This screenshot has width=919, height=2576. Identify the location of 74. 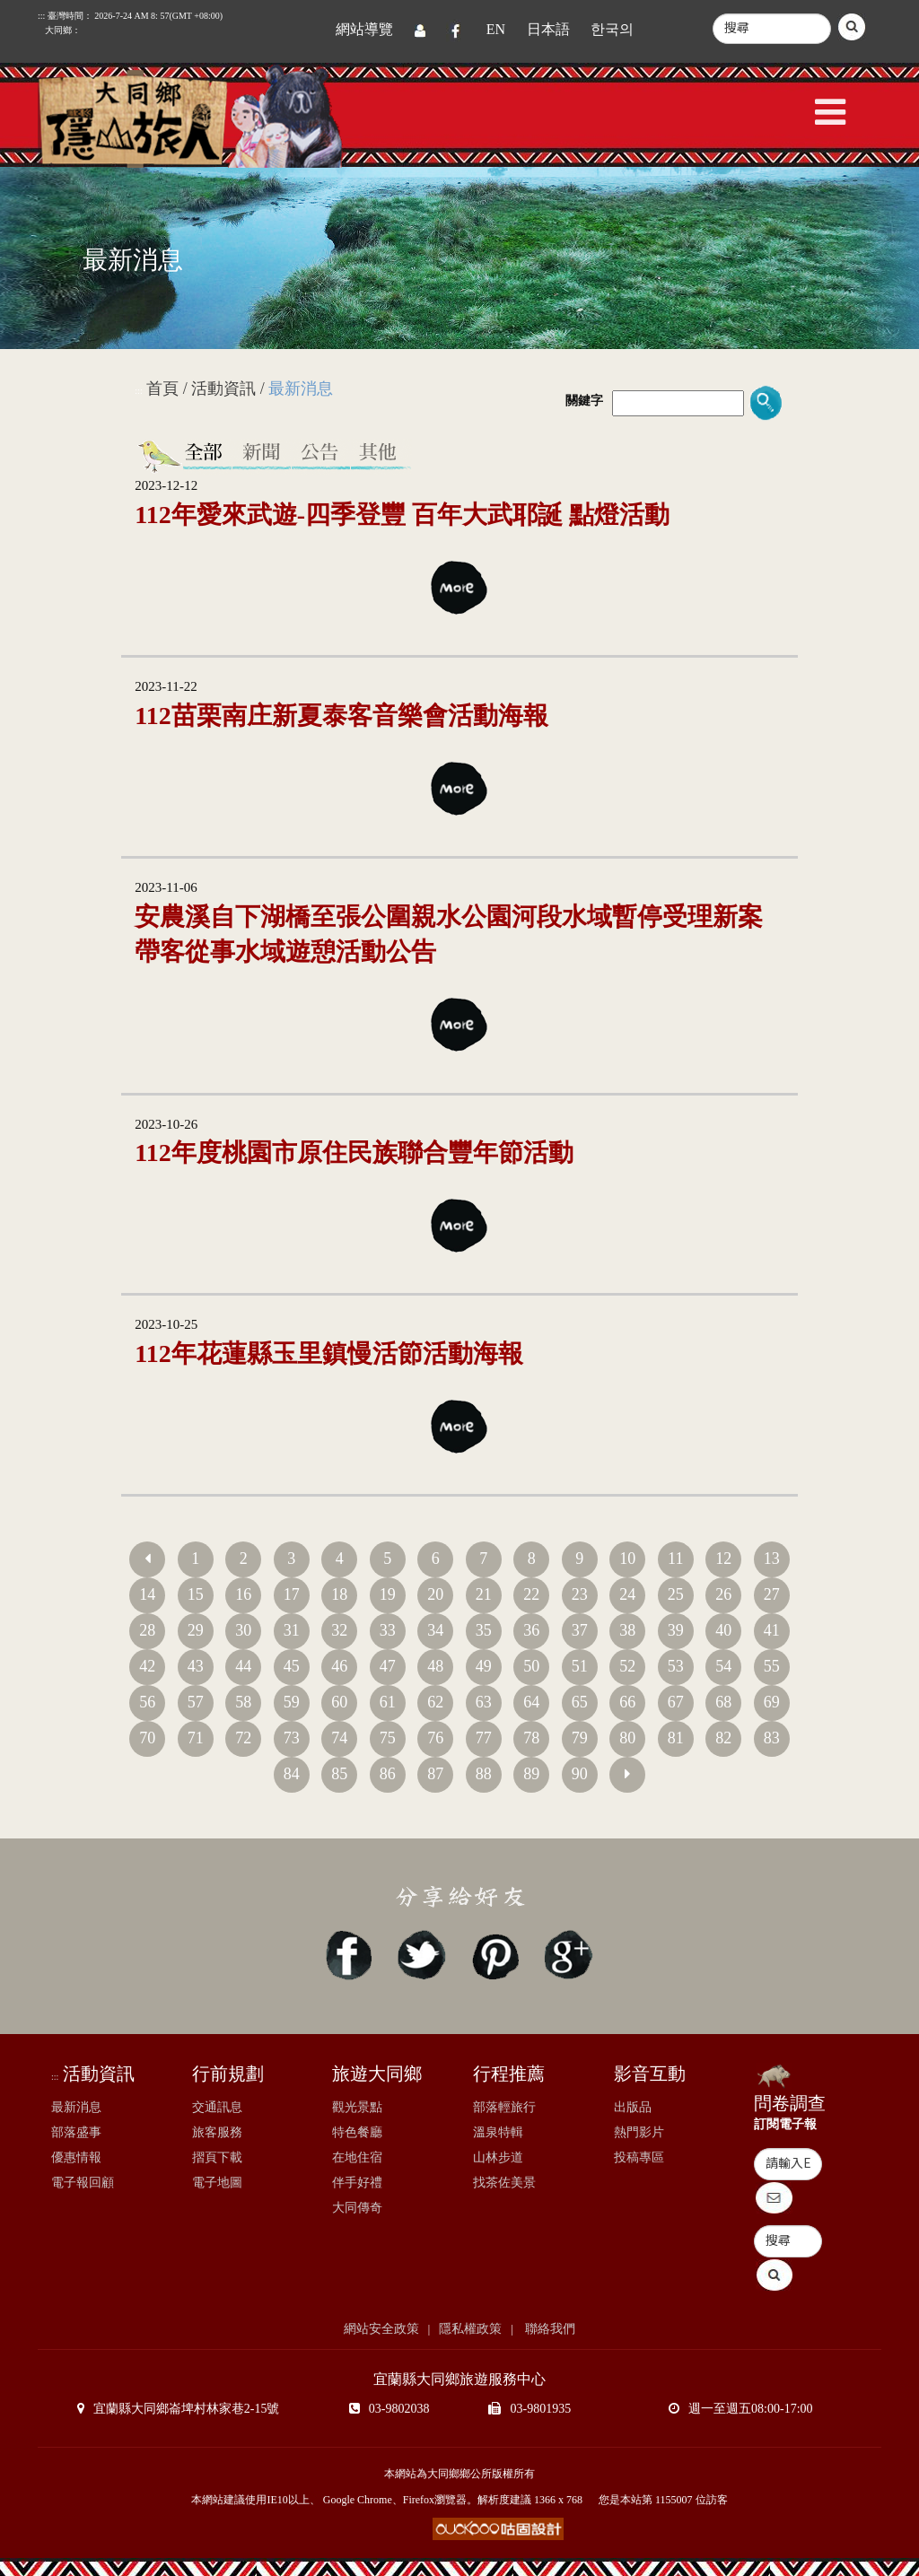
(339, 1738).